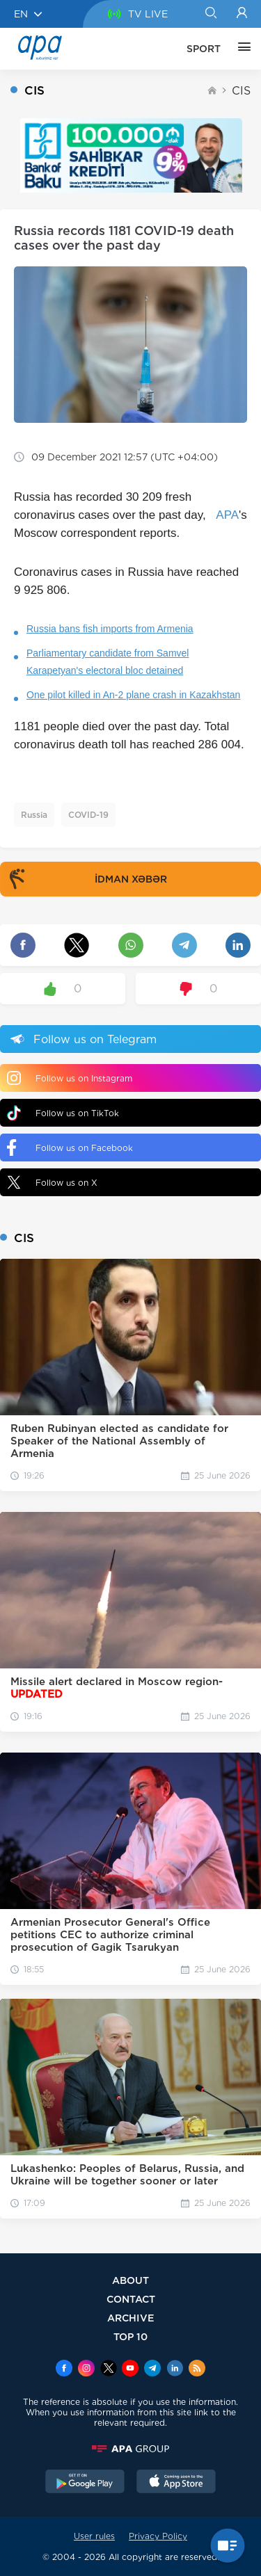  I want to click on [Login], so click(242, 14).